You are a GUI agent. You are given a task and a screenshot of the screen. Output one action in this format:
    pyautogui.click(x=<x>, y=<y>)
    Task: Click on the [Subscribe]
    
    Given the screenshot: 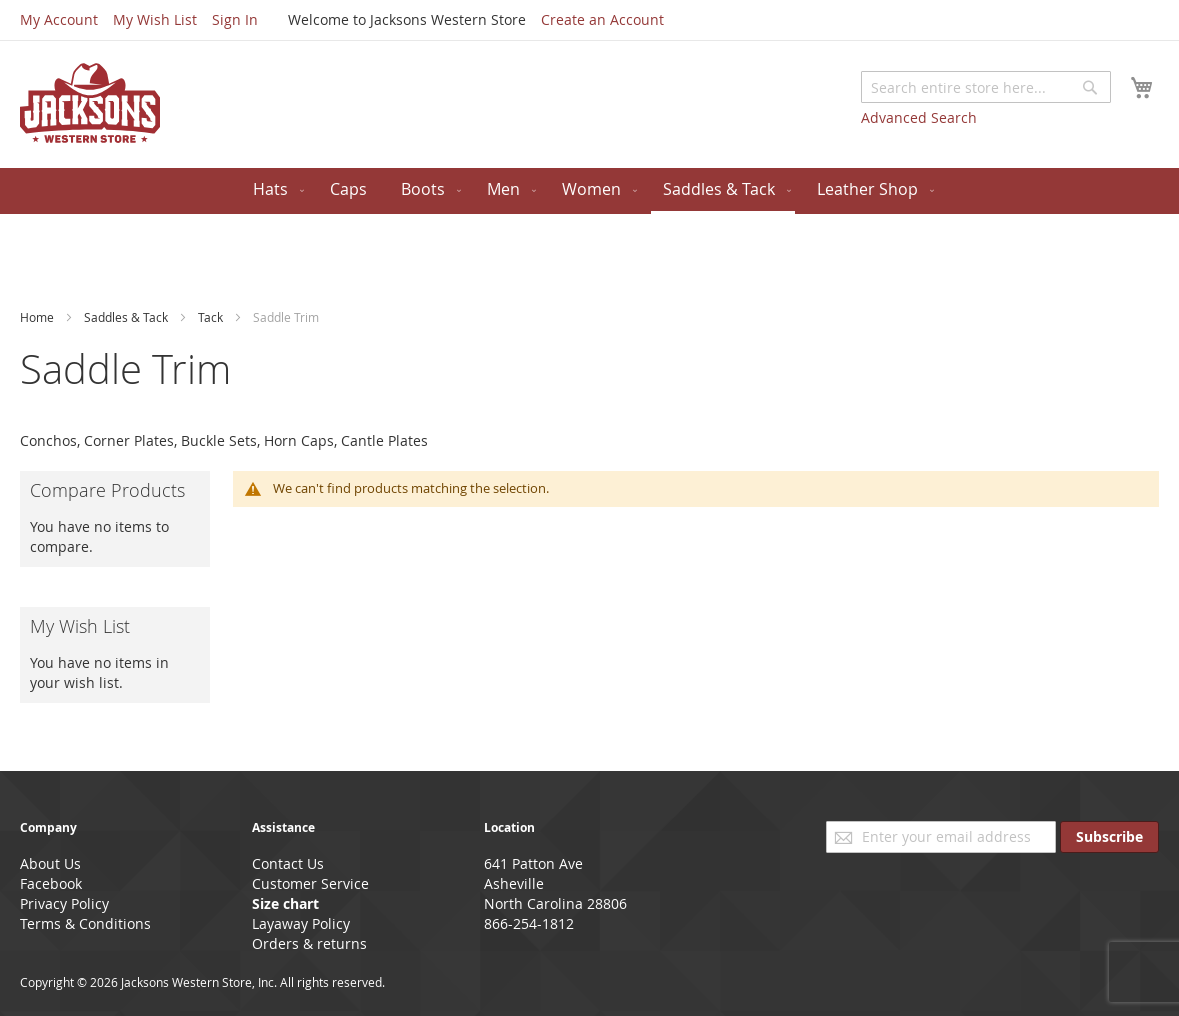 What is the action you would take?
    pyautogui.click(x=1109, y=837)
    